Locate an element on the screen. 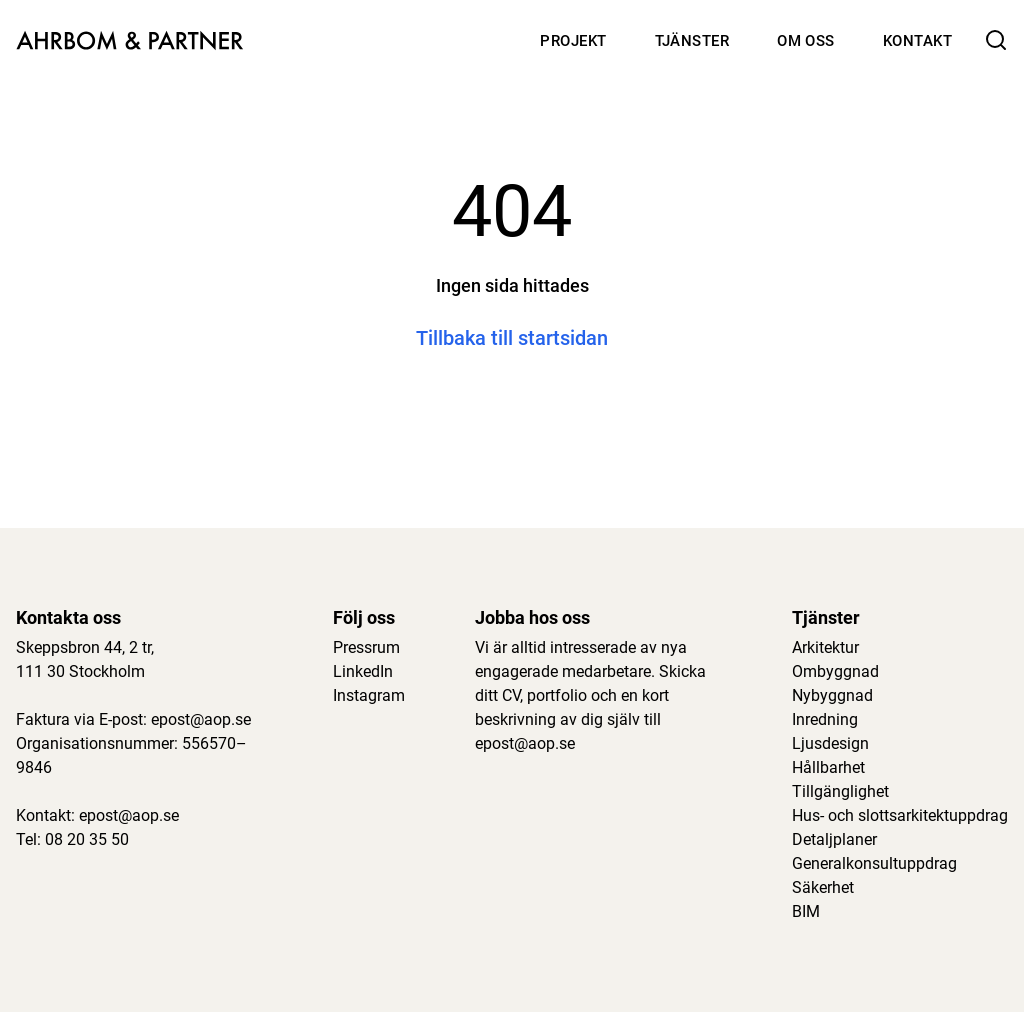  Säkerhet is located at coordinates (823, 887).